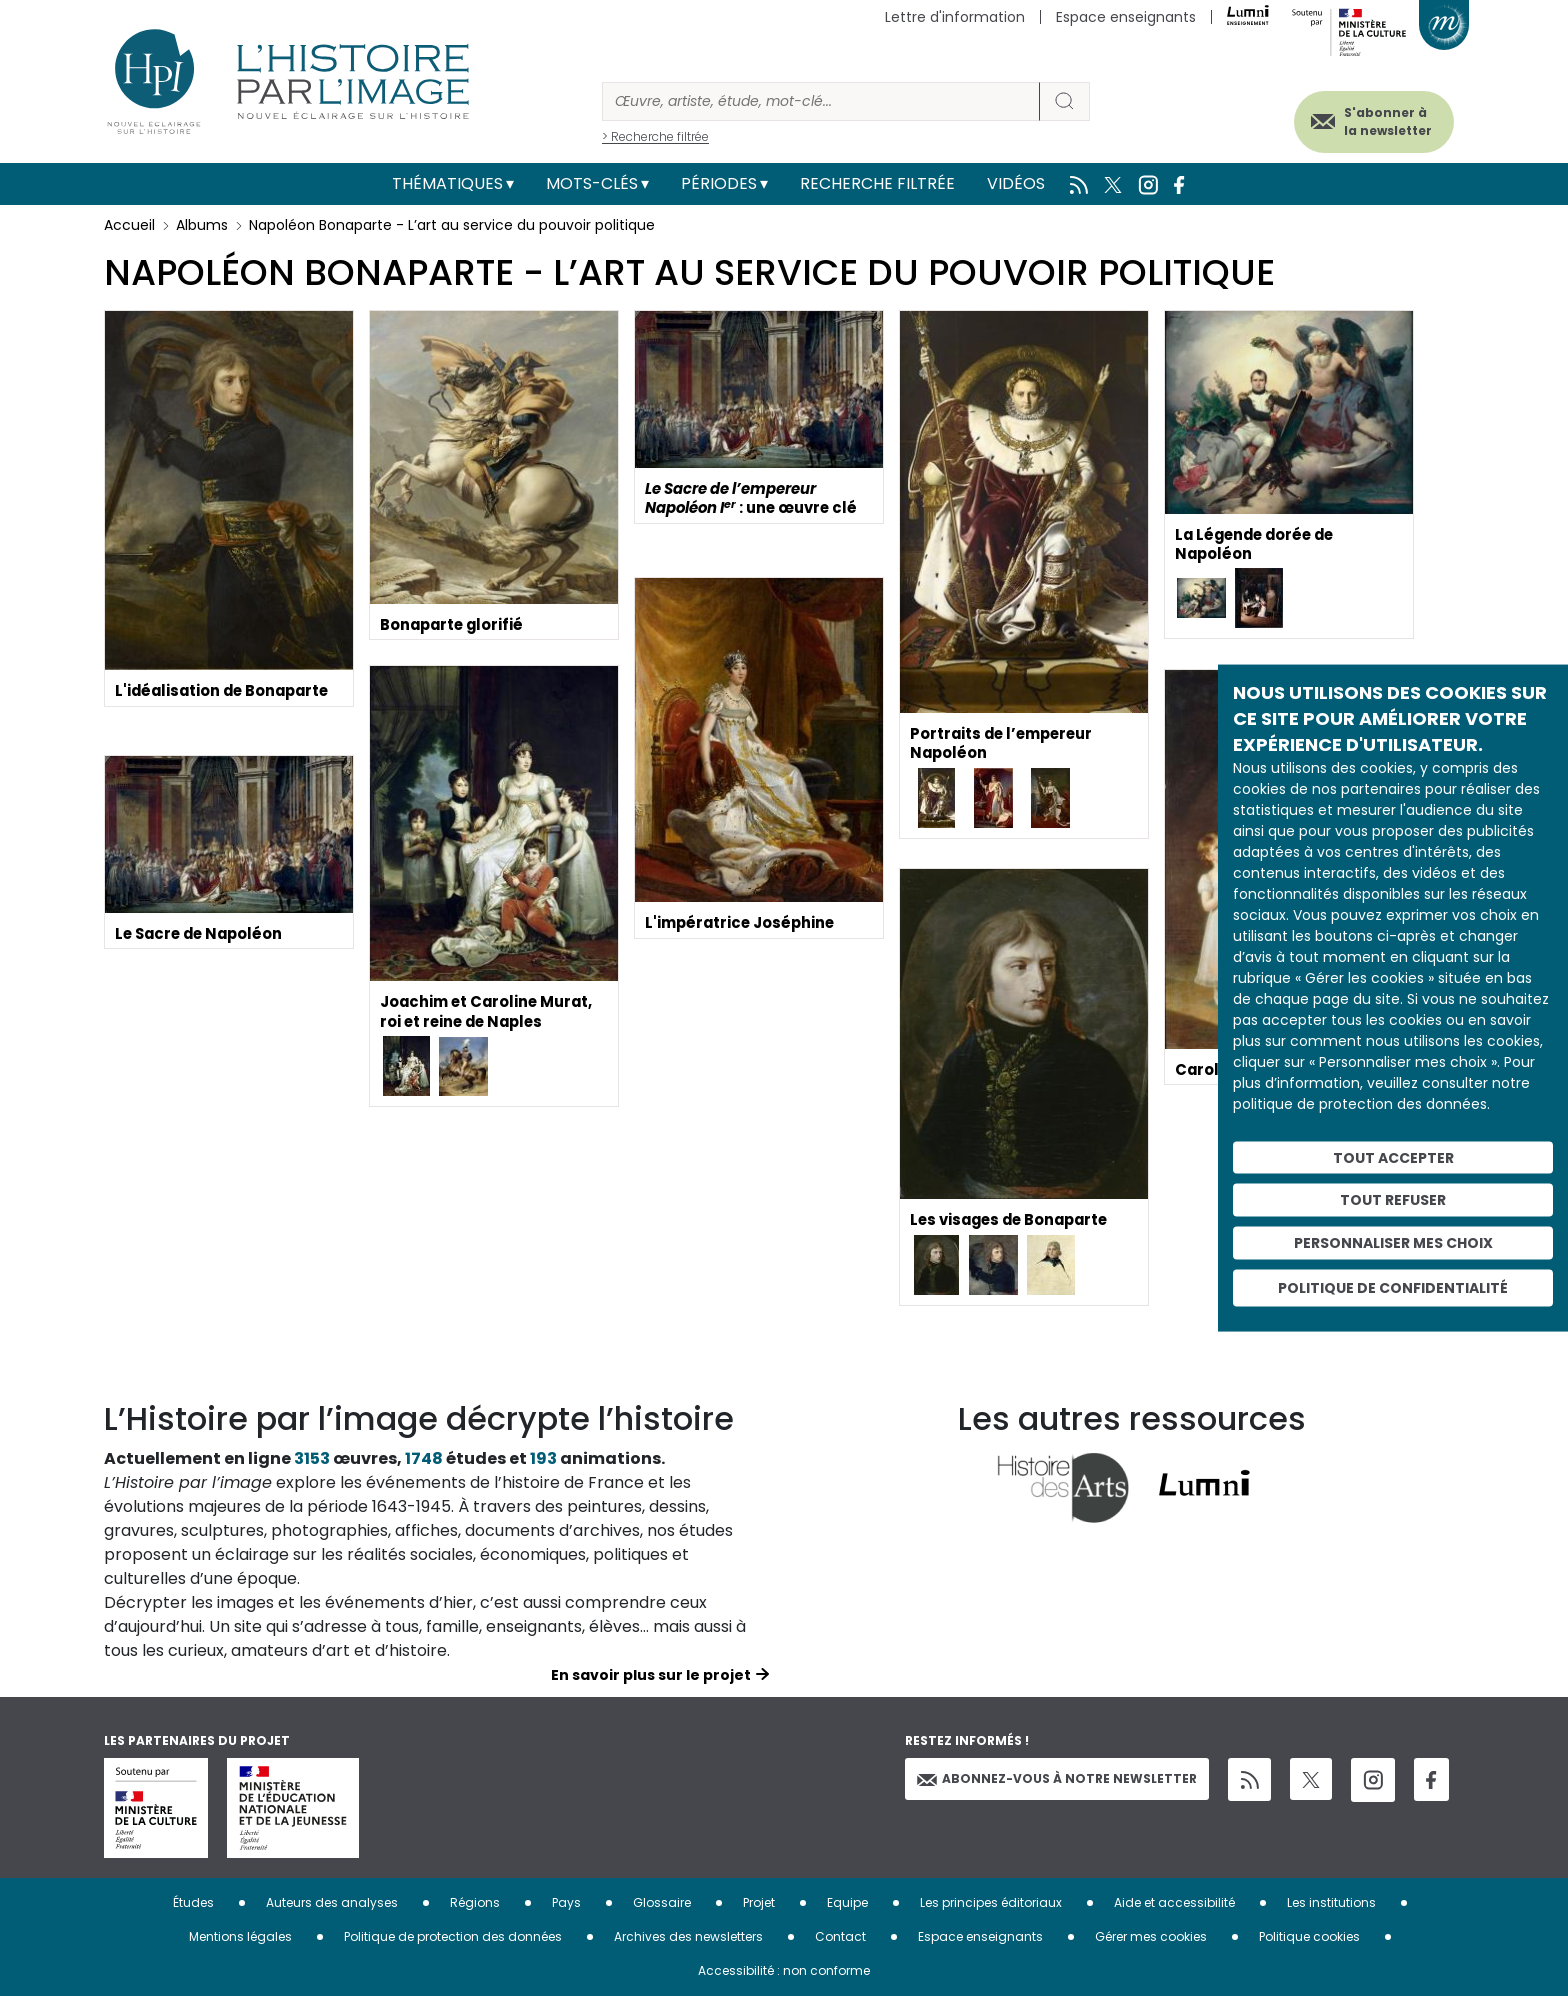 Image resolution: width=1568 pixels, height=1996 pixels. What do you see at coordinates (784, 1970) in the screenshot?
I see `Accessibilité : non conforme` at bounding box center [784, 1970].